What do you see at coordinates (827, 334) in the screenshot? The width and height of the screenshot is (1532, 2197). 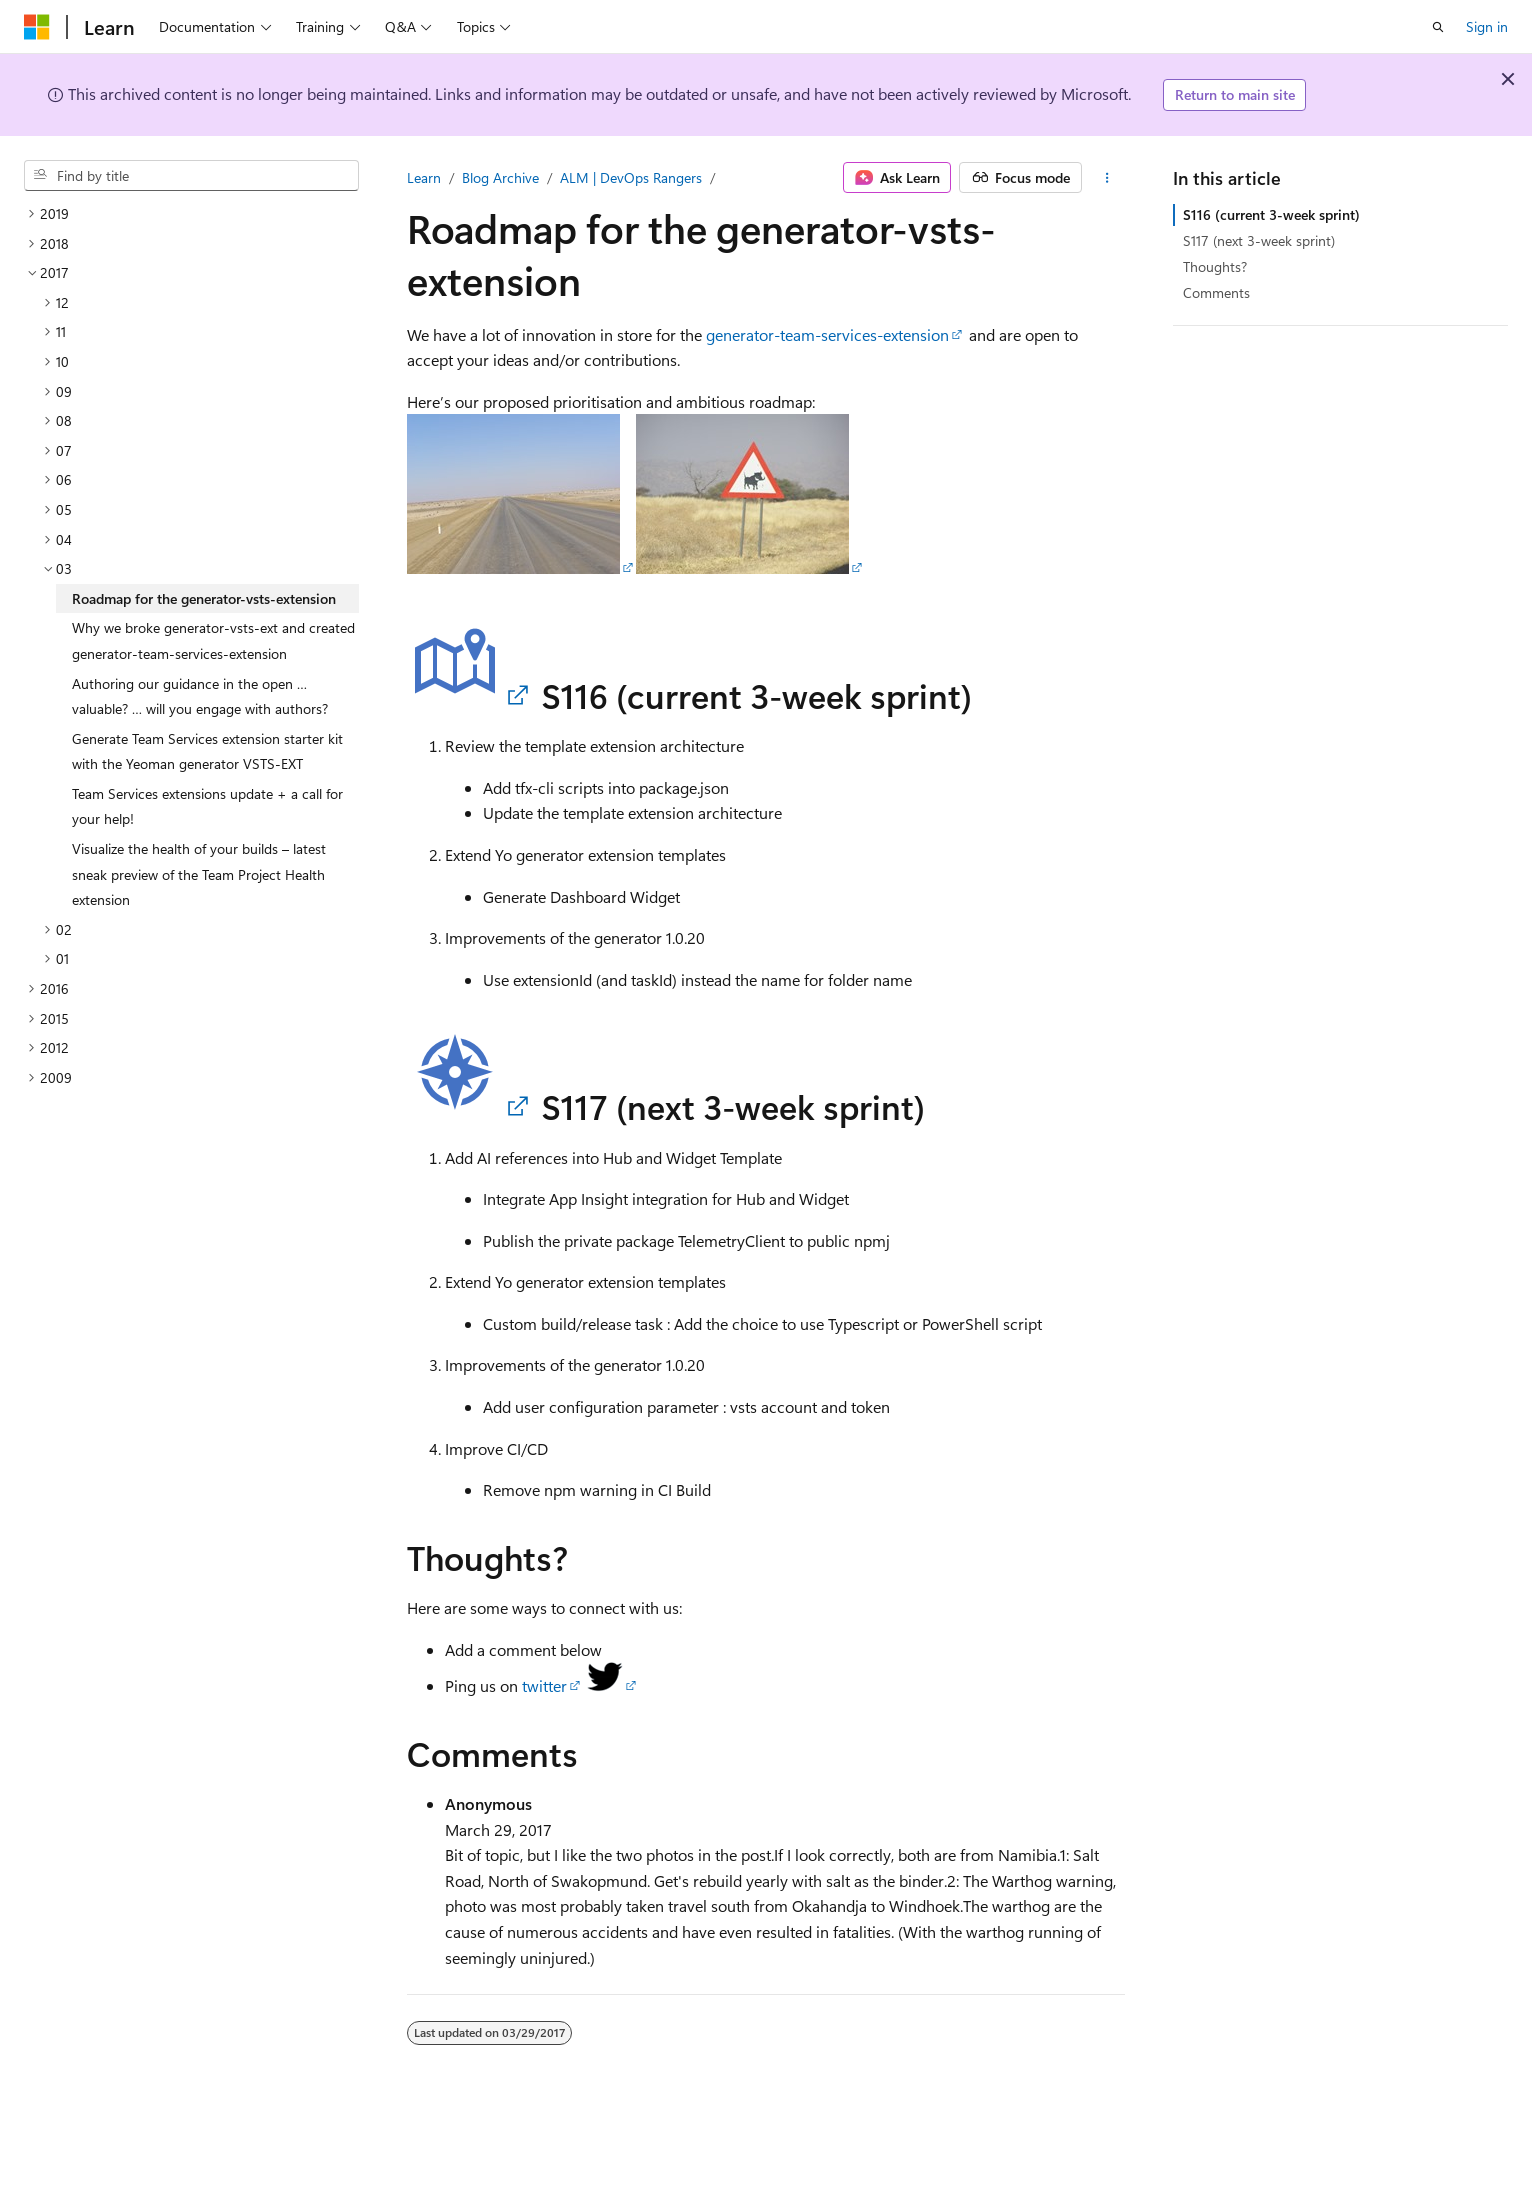 I see `generator-team-services-extension` at bounding box center [827, 334].